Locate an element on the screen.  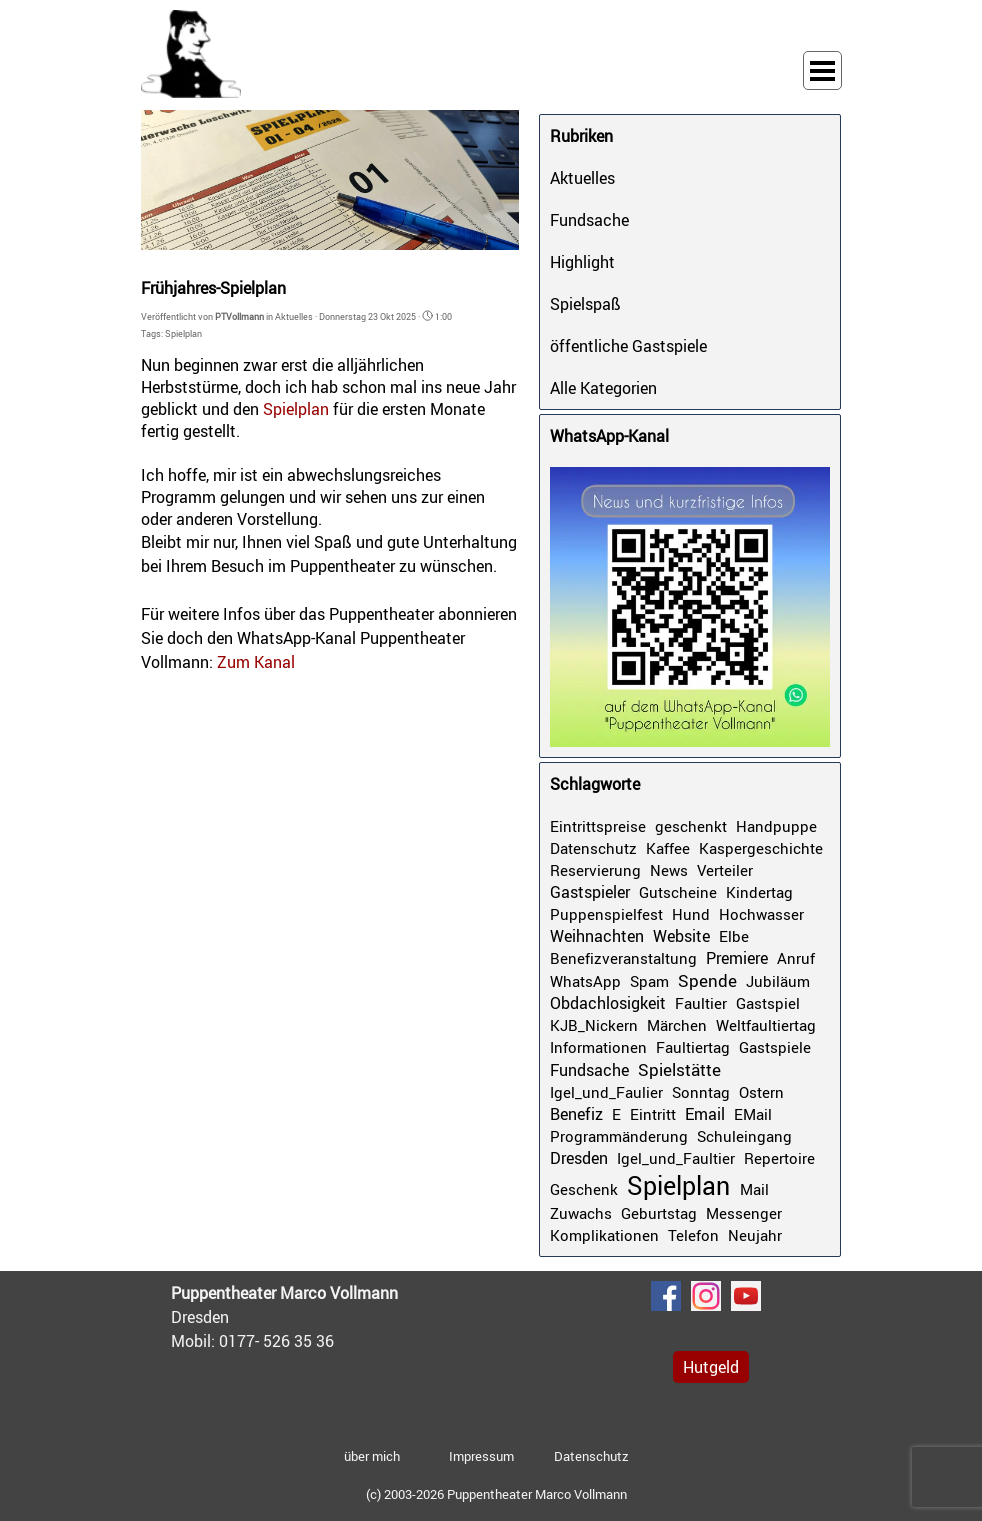
Benefizveranstaltung is located at coordinates (623, 958).